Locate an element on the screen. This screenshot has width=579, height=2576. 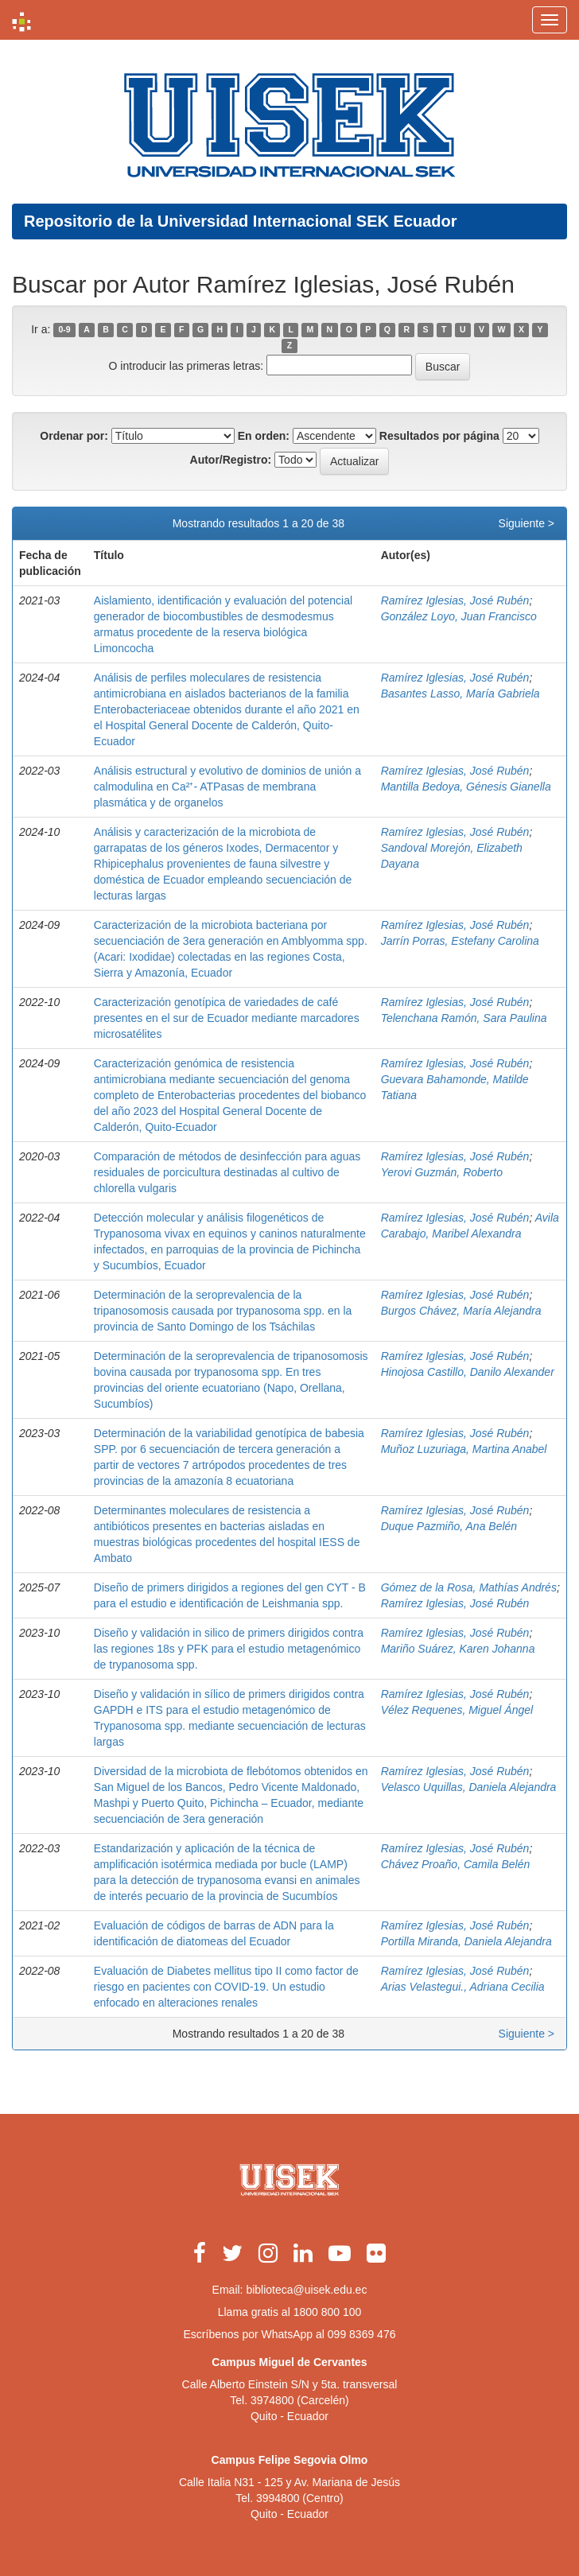
Yerovi Guzmán, Roberto is located at coordinates (442, 1172).